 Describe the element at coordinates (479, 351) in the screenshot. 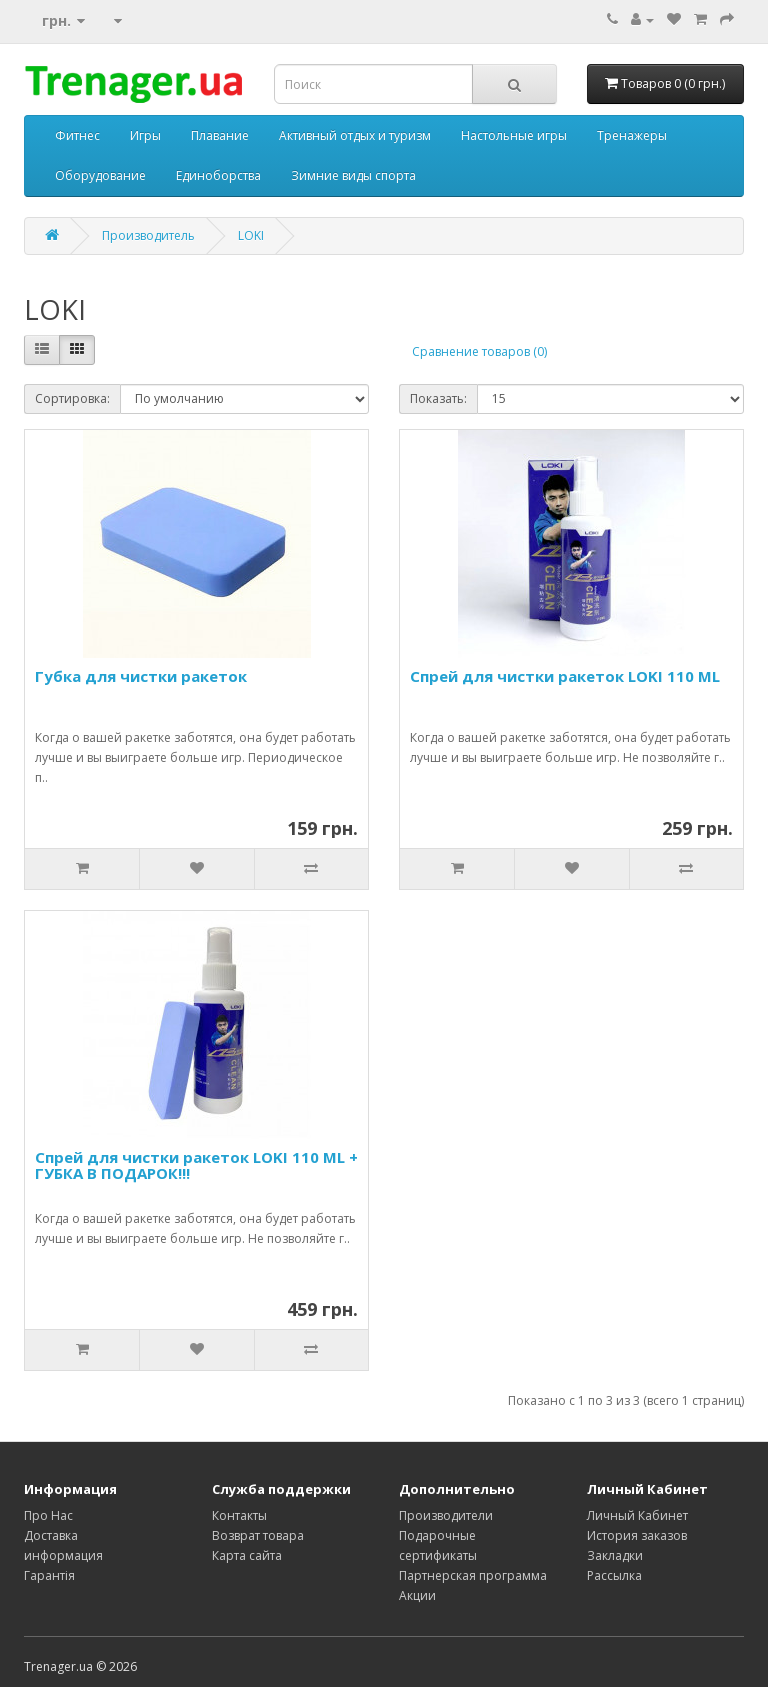

I see `Сравнение товаров (0)` at that location.